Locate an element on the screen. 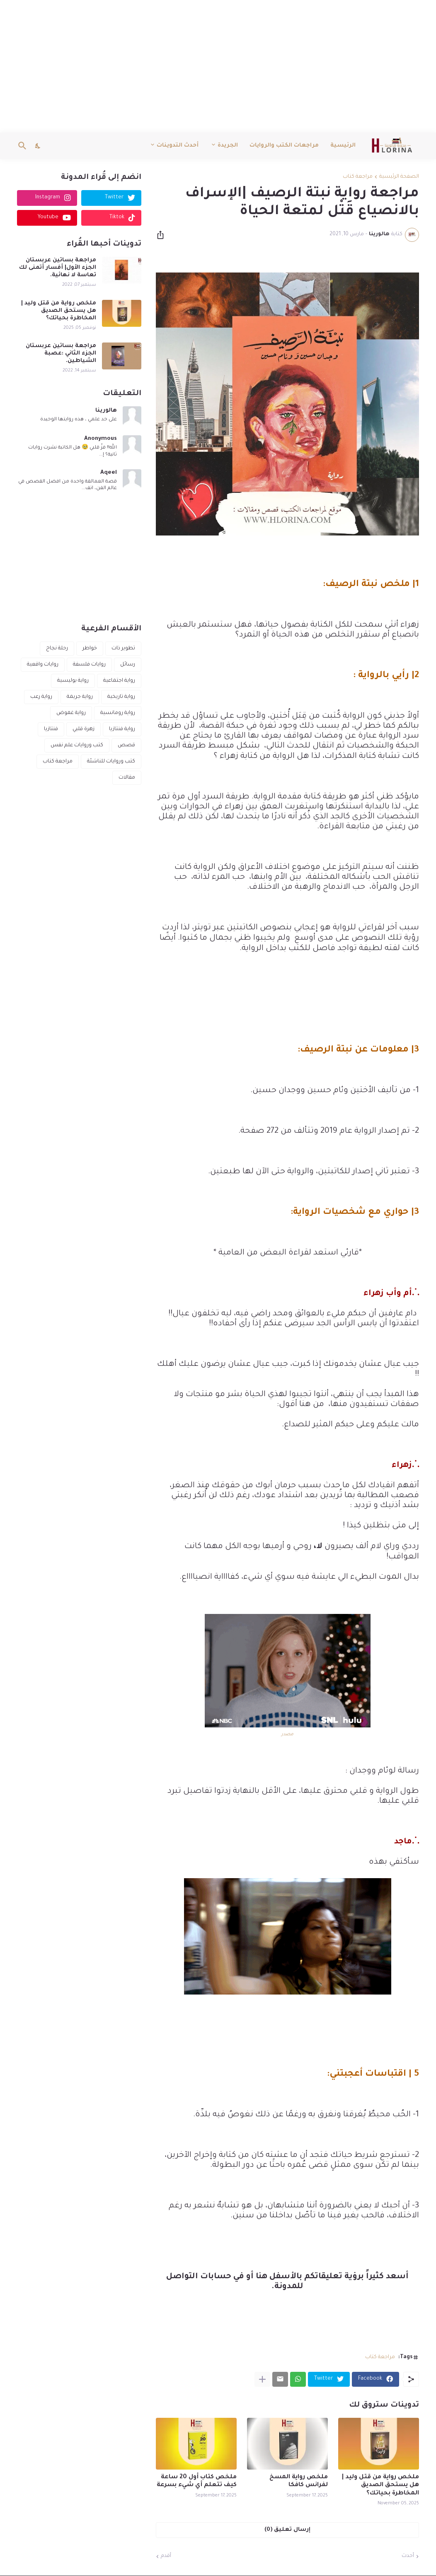 The width and height of the screenshot is (436, 2576). رواية اجتماعية is located at coordinates (119, 681).